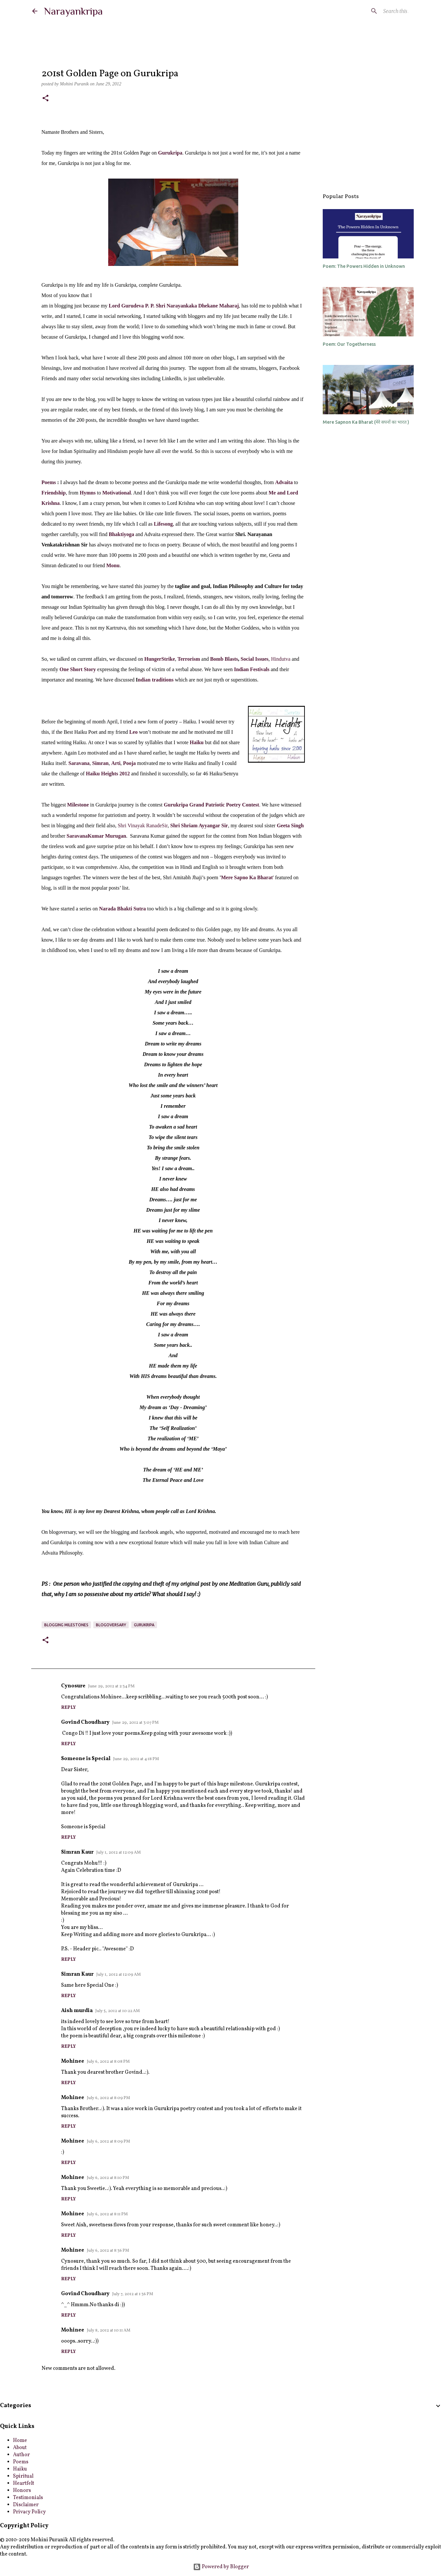 This screenshot has height=2576, width=442. What do you see at coordinates (68, 1708) in the screenshot?
I see `Reply` at bounding box center [68, 1708].